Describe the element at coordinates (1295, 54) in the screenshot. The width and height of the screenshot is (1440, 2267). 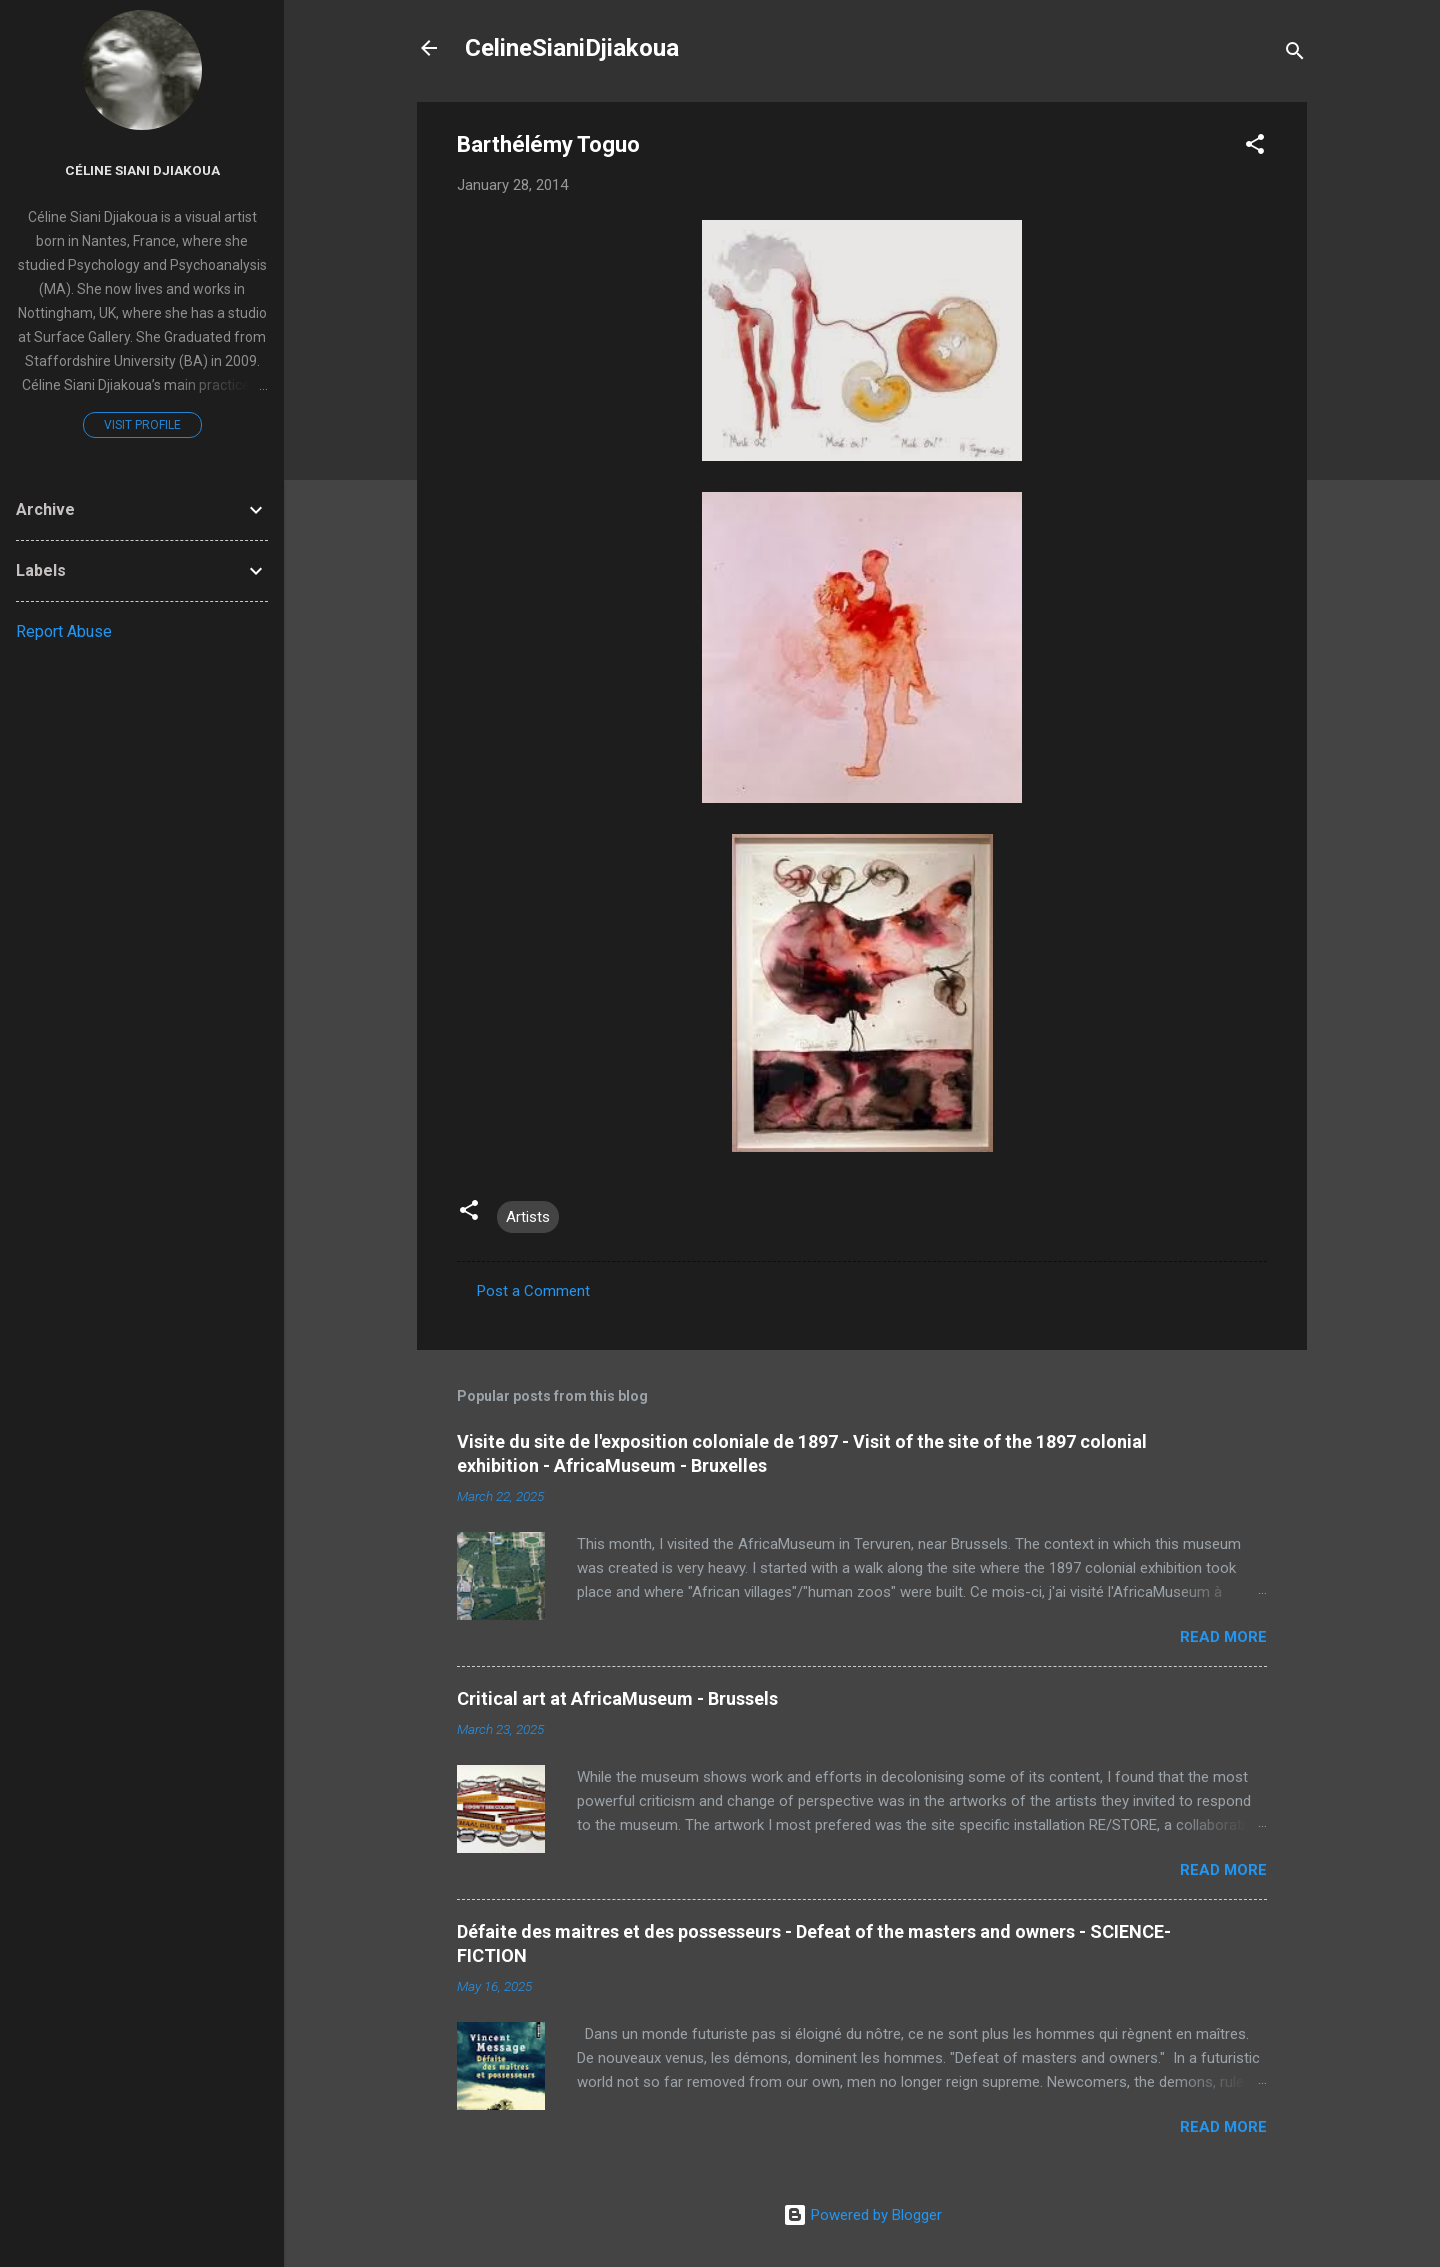
I see `[Search]` at that location.